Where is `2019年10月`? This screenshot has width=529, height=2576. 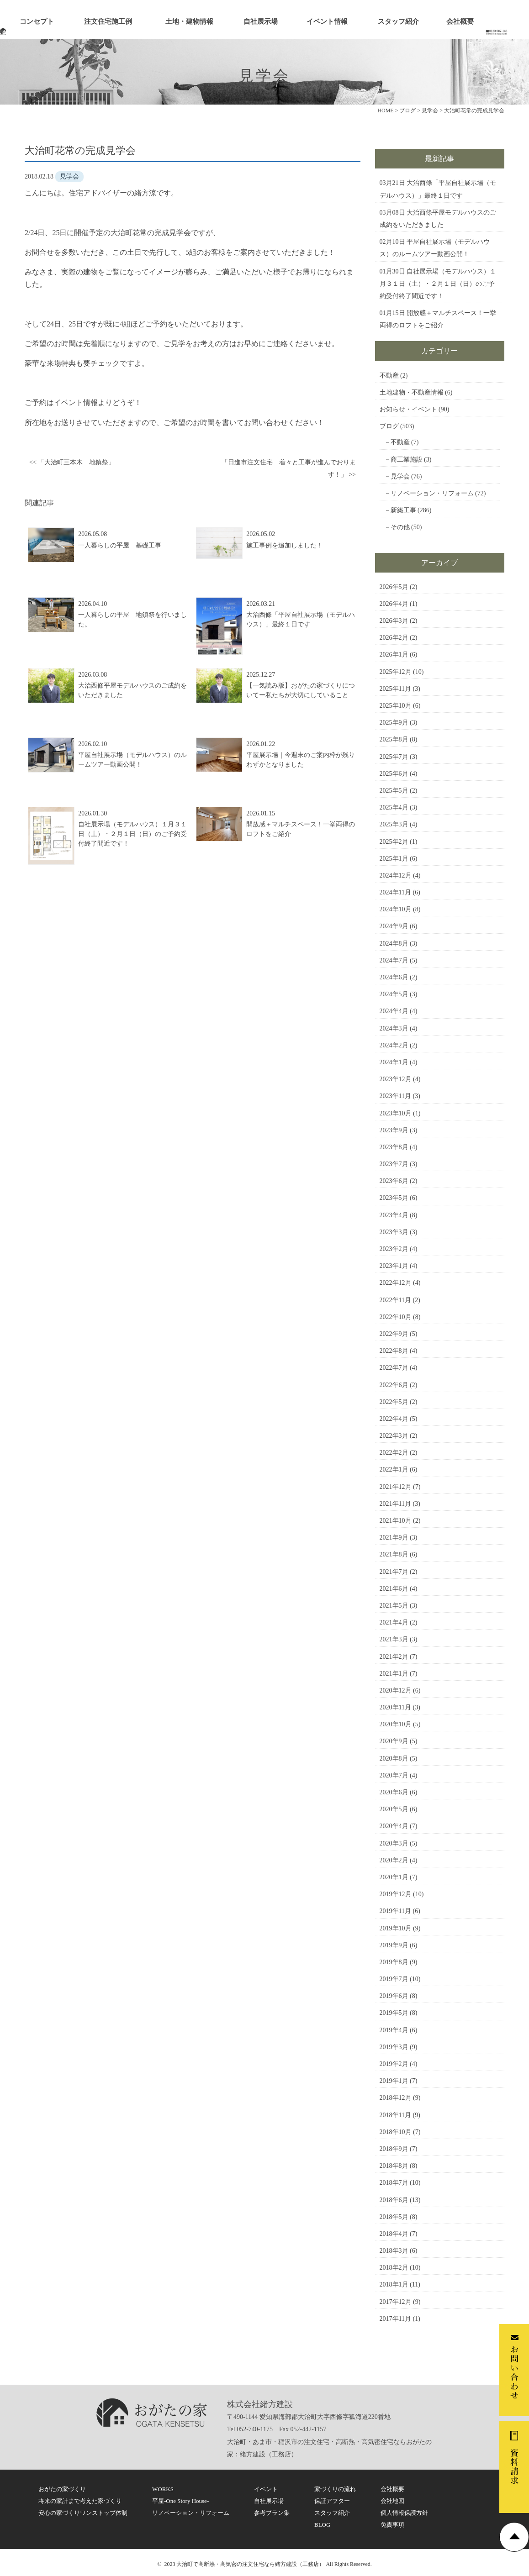
2019年10月 is located at coordinates (396, 1928).